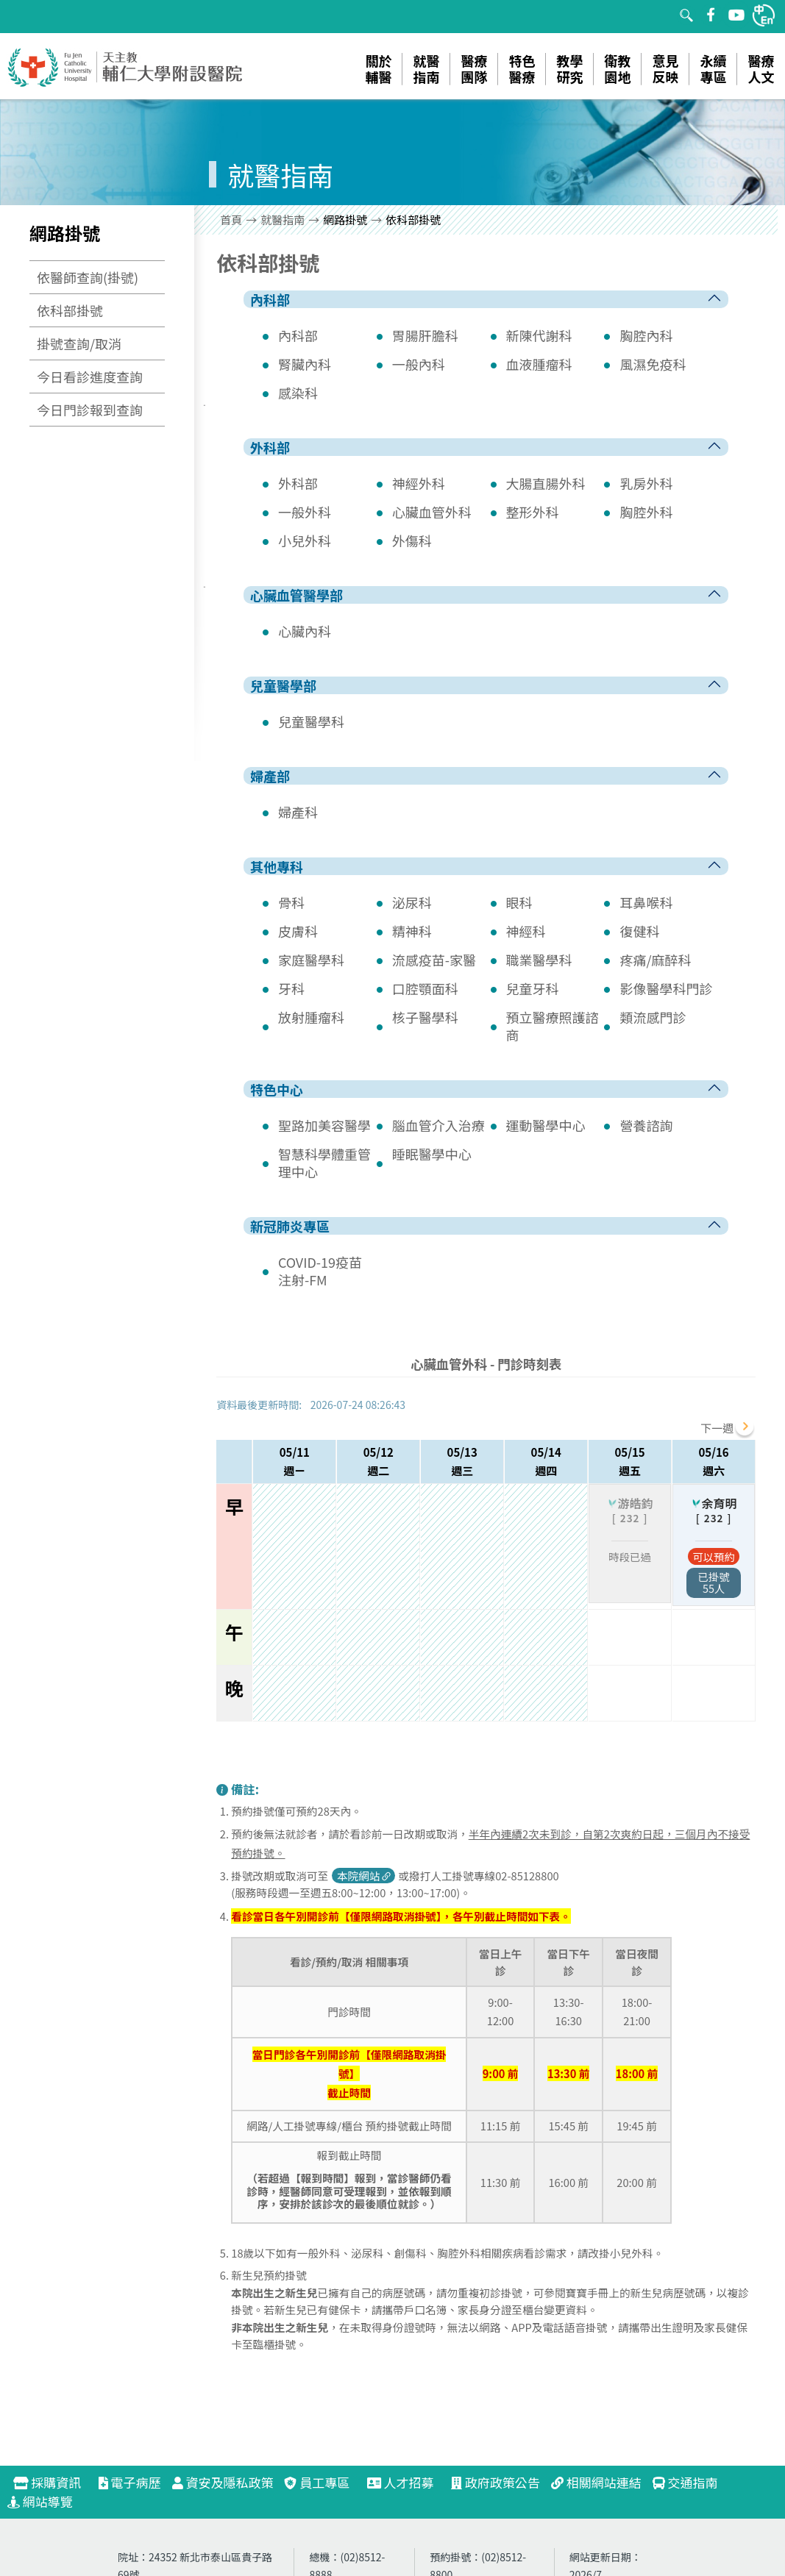 This screenshot has width=785, height=2576. I want to click on 運動醫學中心, so click(546, 1125).